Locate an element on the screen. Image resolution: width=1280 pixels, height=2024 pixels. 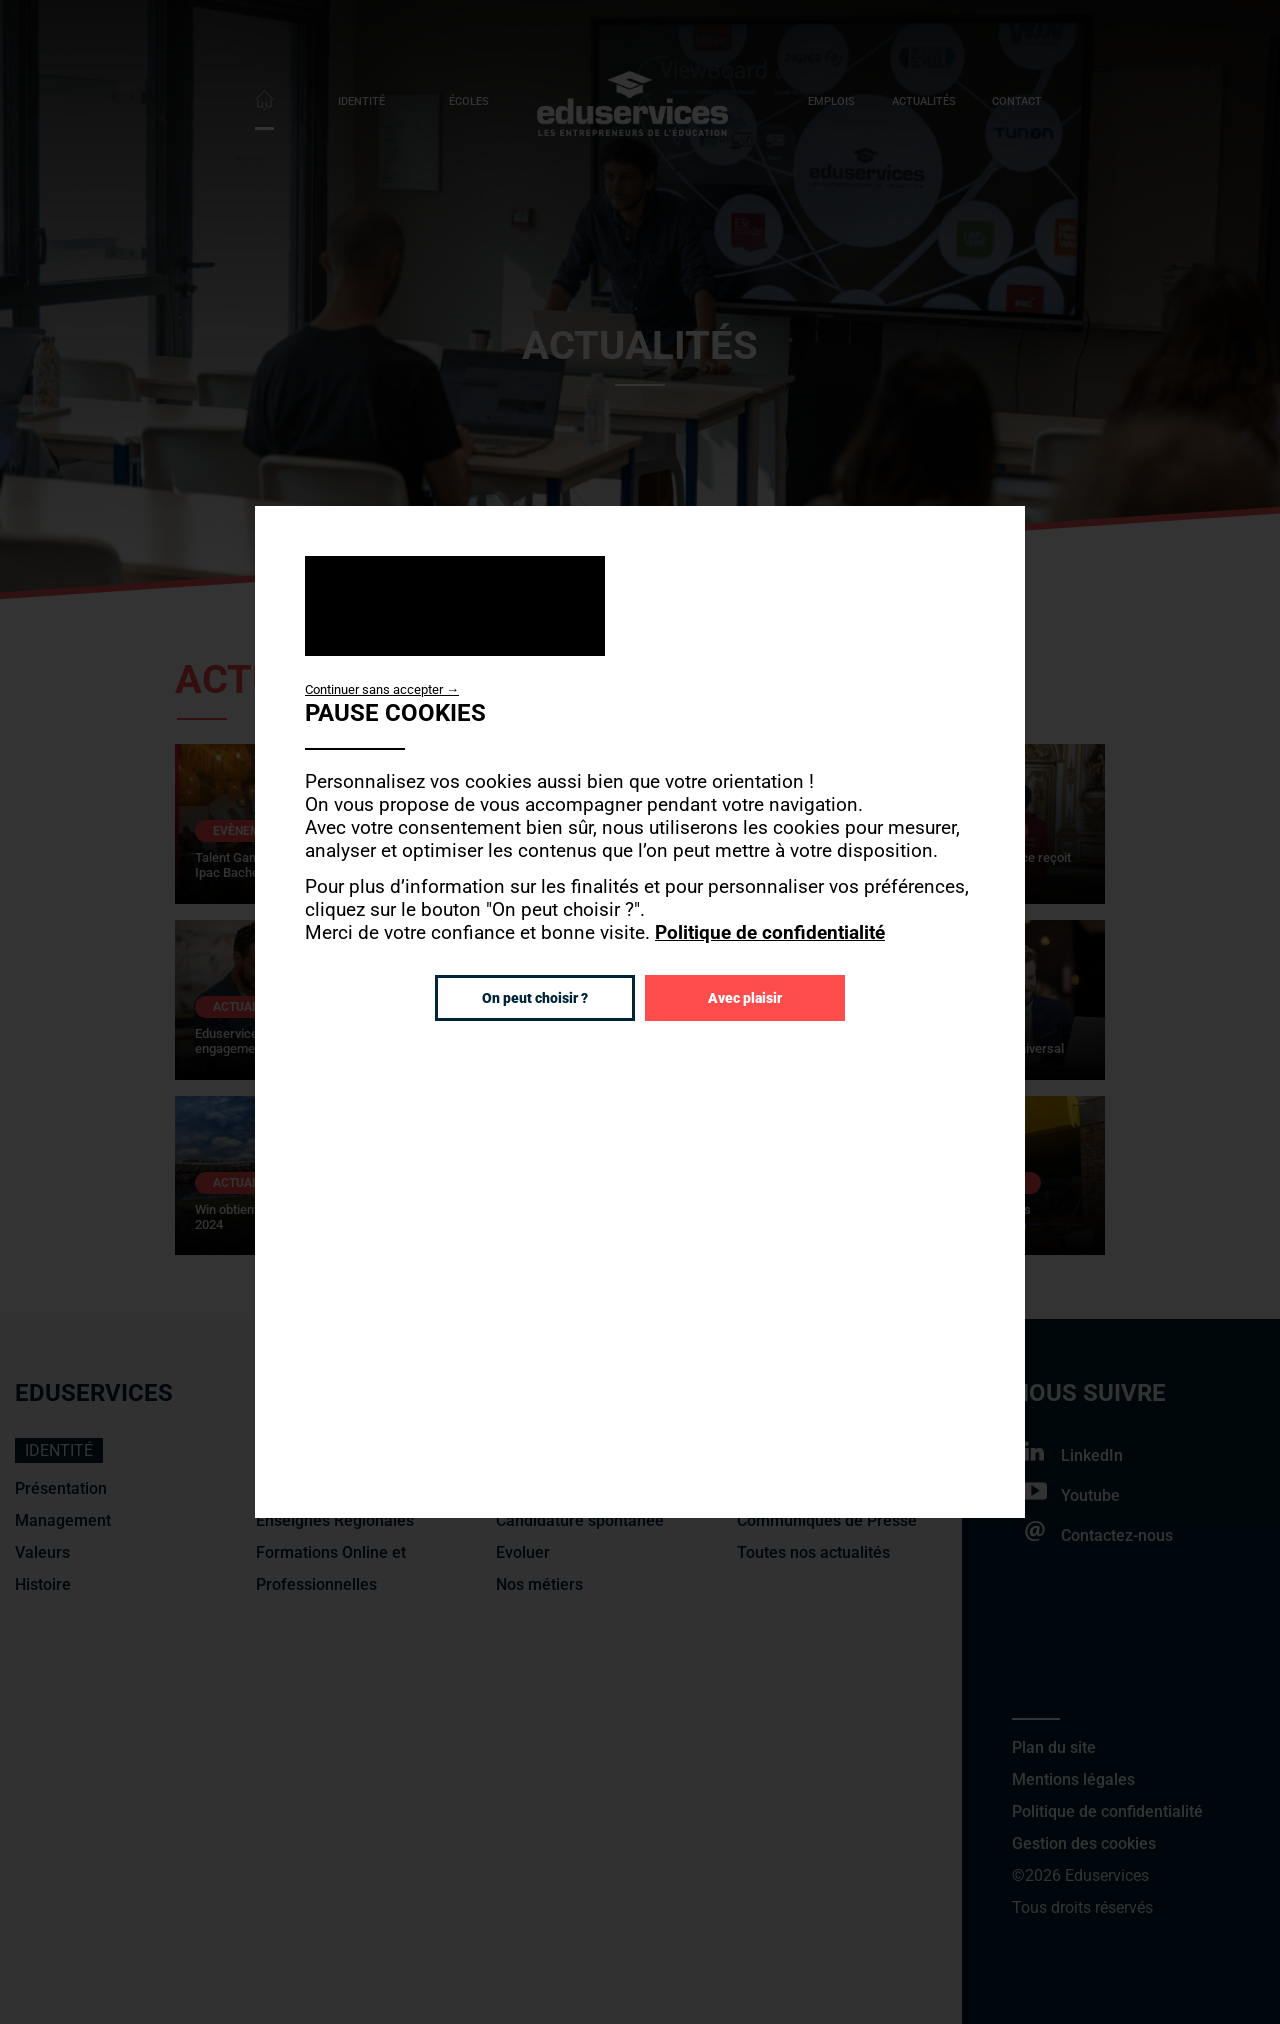
On peut choisir ? is located at coordinates (535, 998).